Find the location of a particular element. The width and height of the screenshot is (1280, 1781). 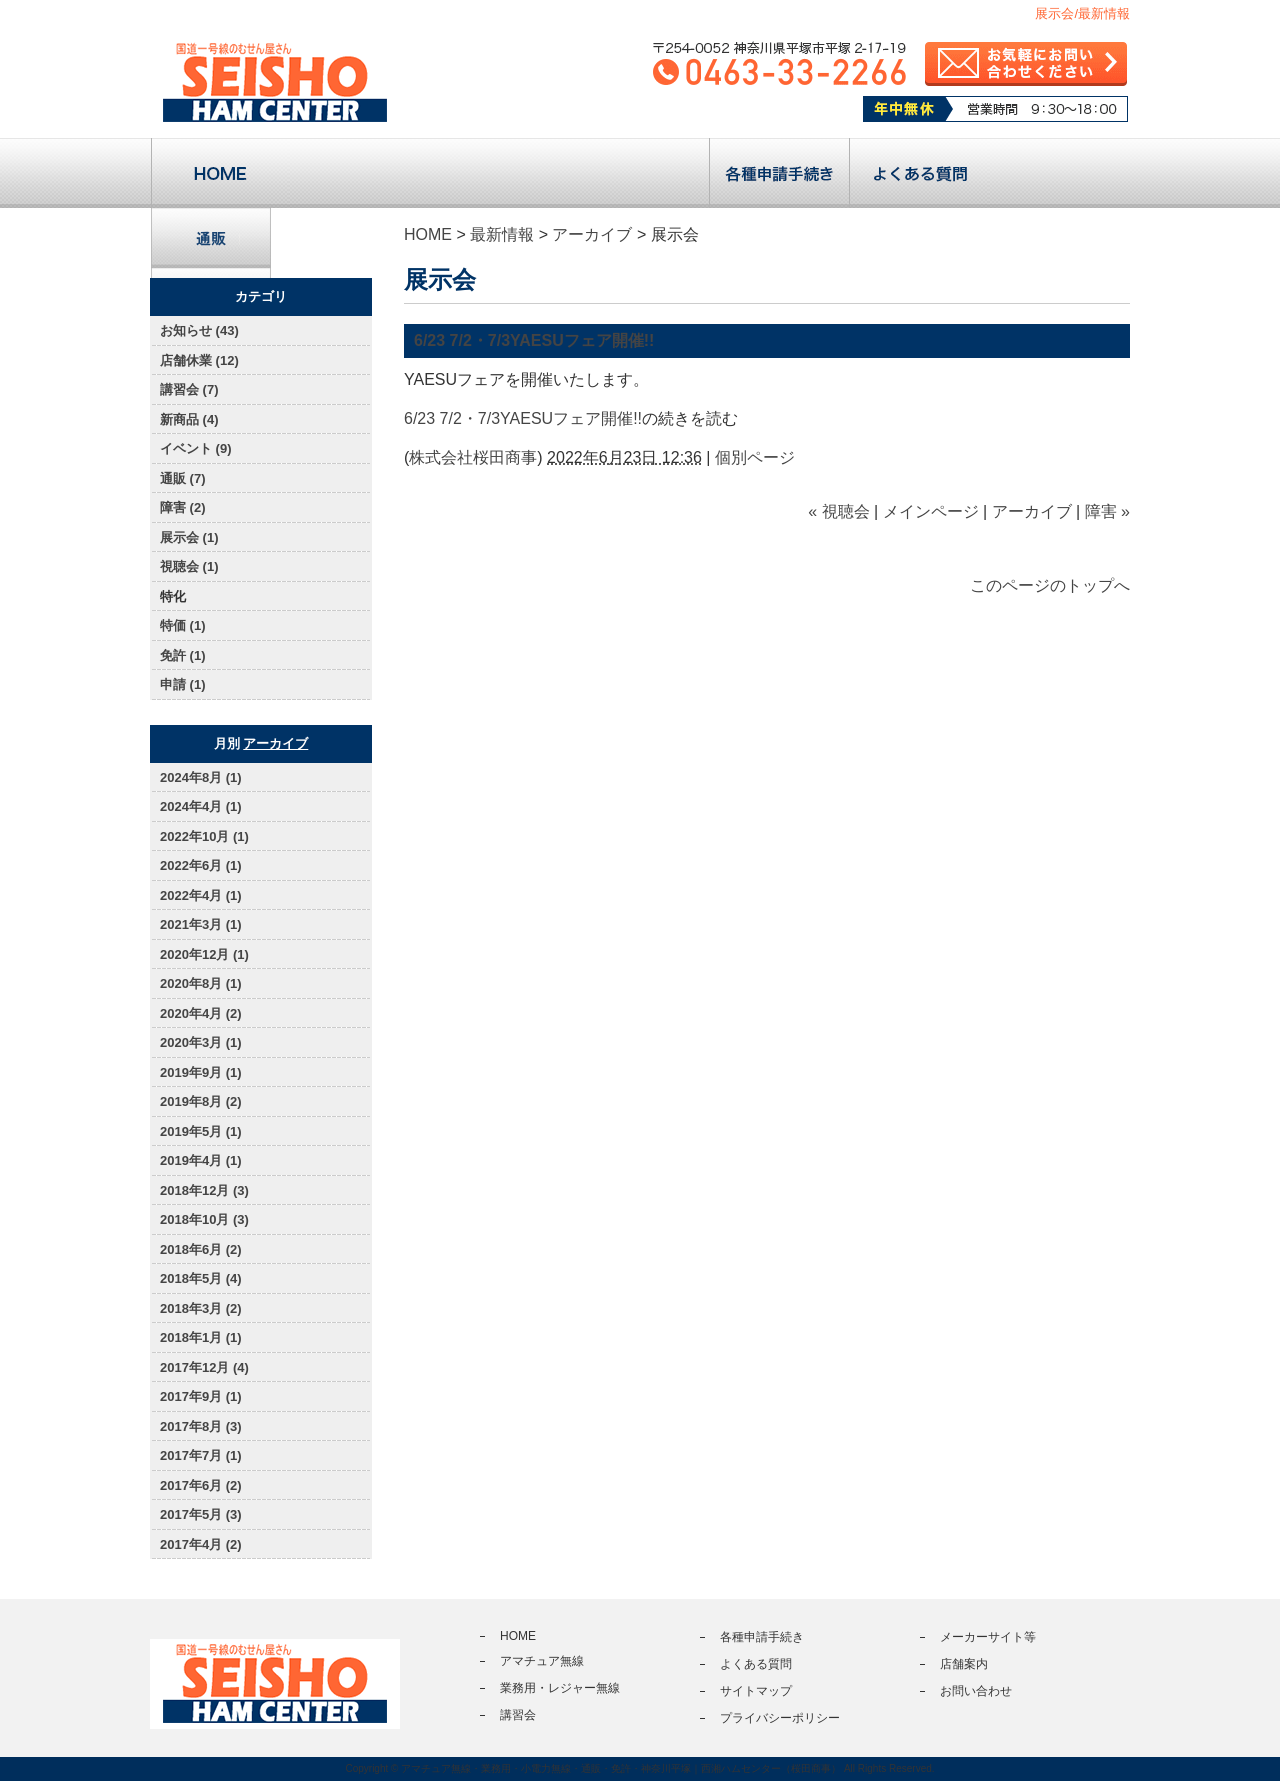

新商品 (4) is located at coordinates (189, 419).